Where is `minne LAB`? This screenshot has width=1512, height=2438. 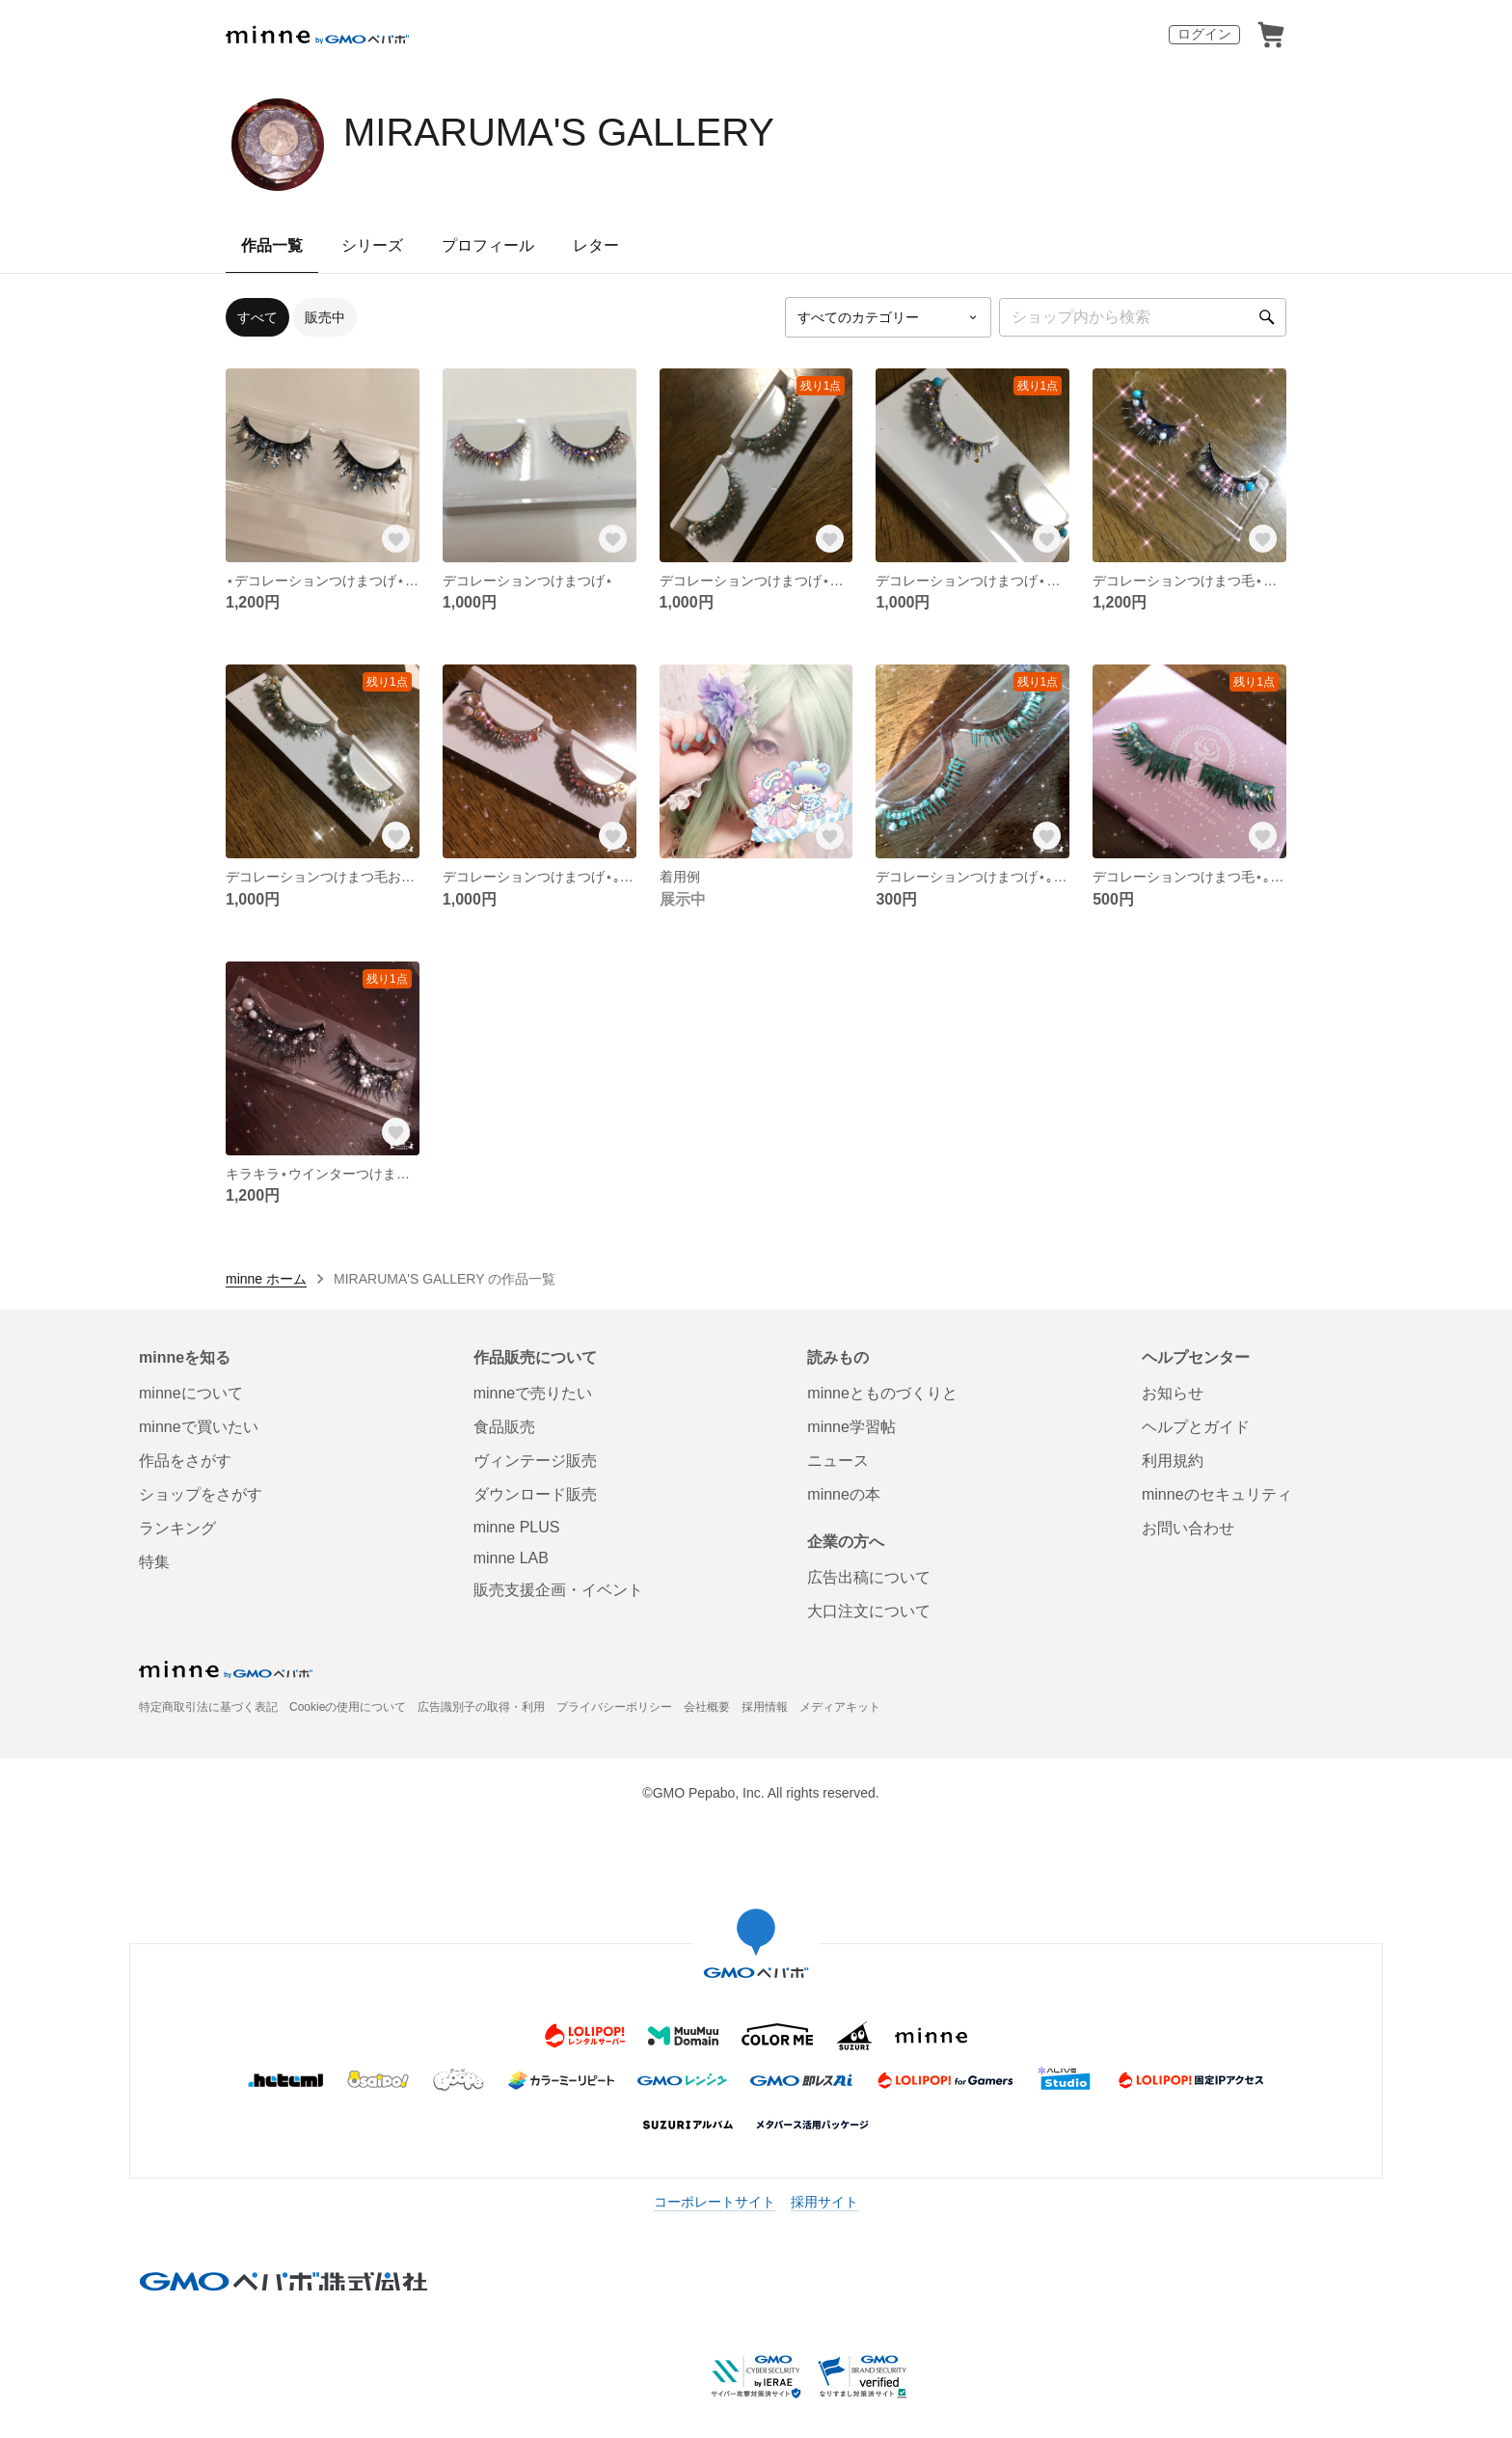
minne LAB is located at coordinates (511, 1558).